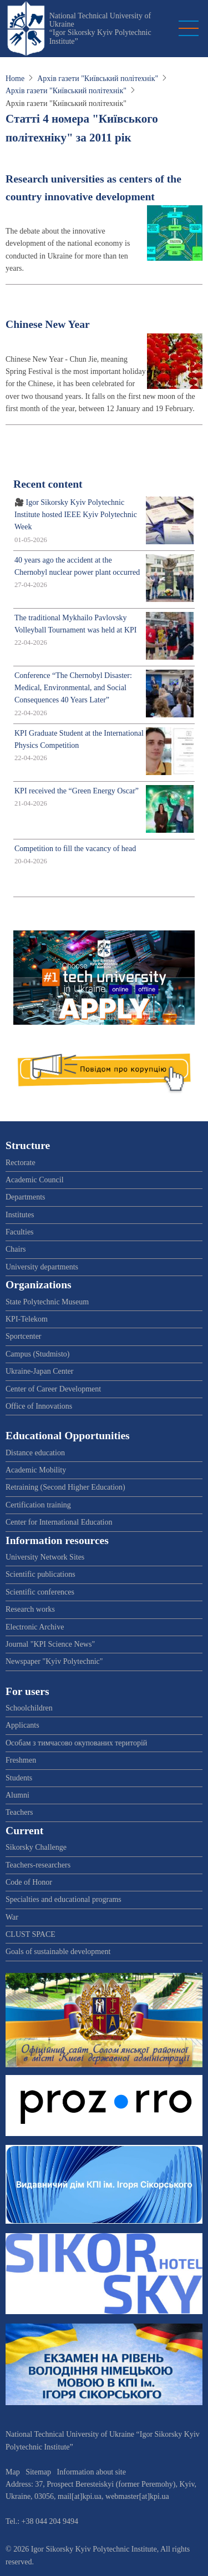 Image resolution: width=208 pixels, height=2576 pixels. I want to click on KPI received the “Green Energy Oscar”, so click(76, 791).